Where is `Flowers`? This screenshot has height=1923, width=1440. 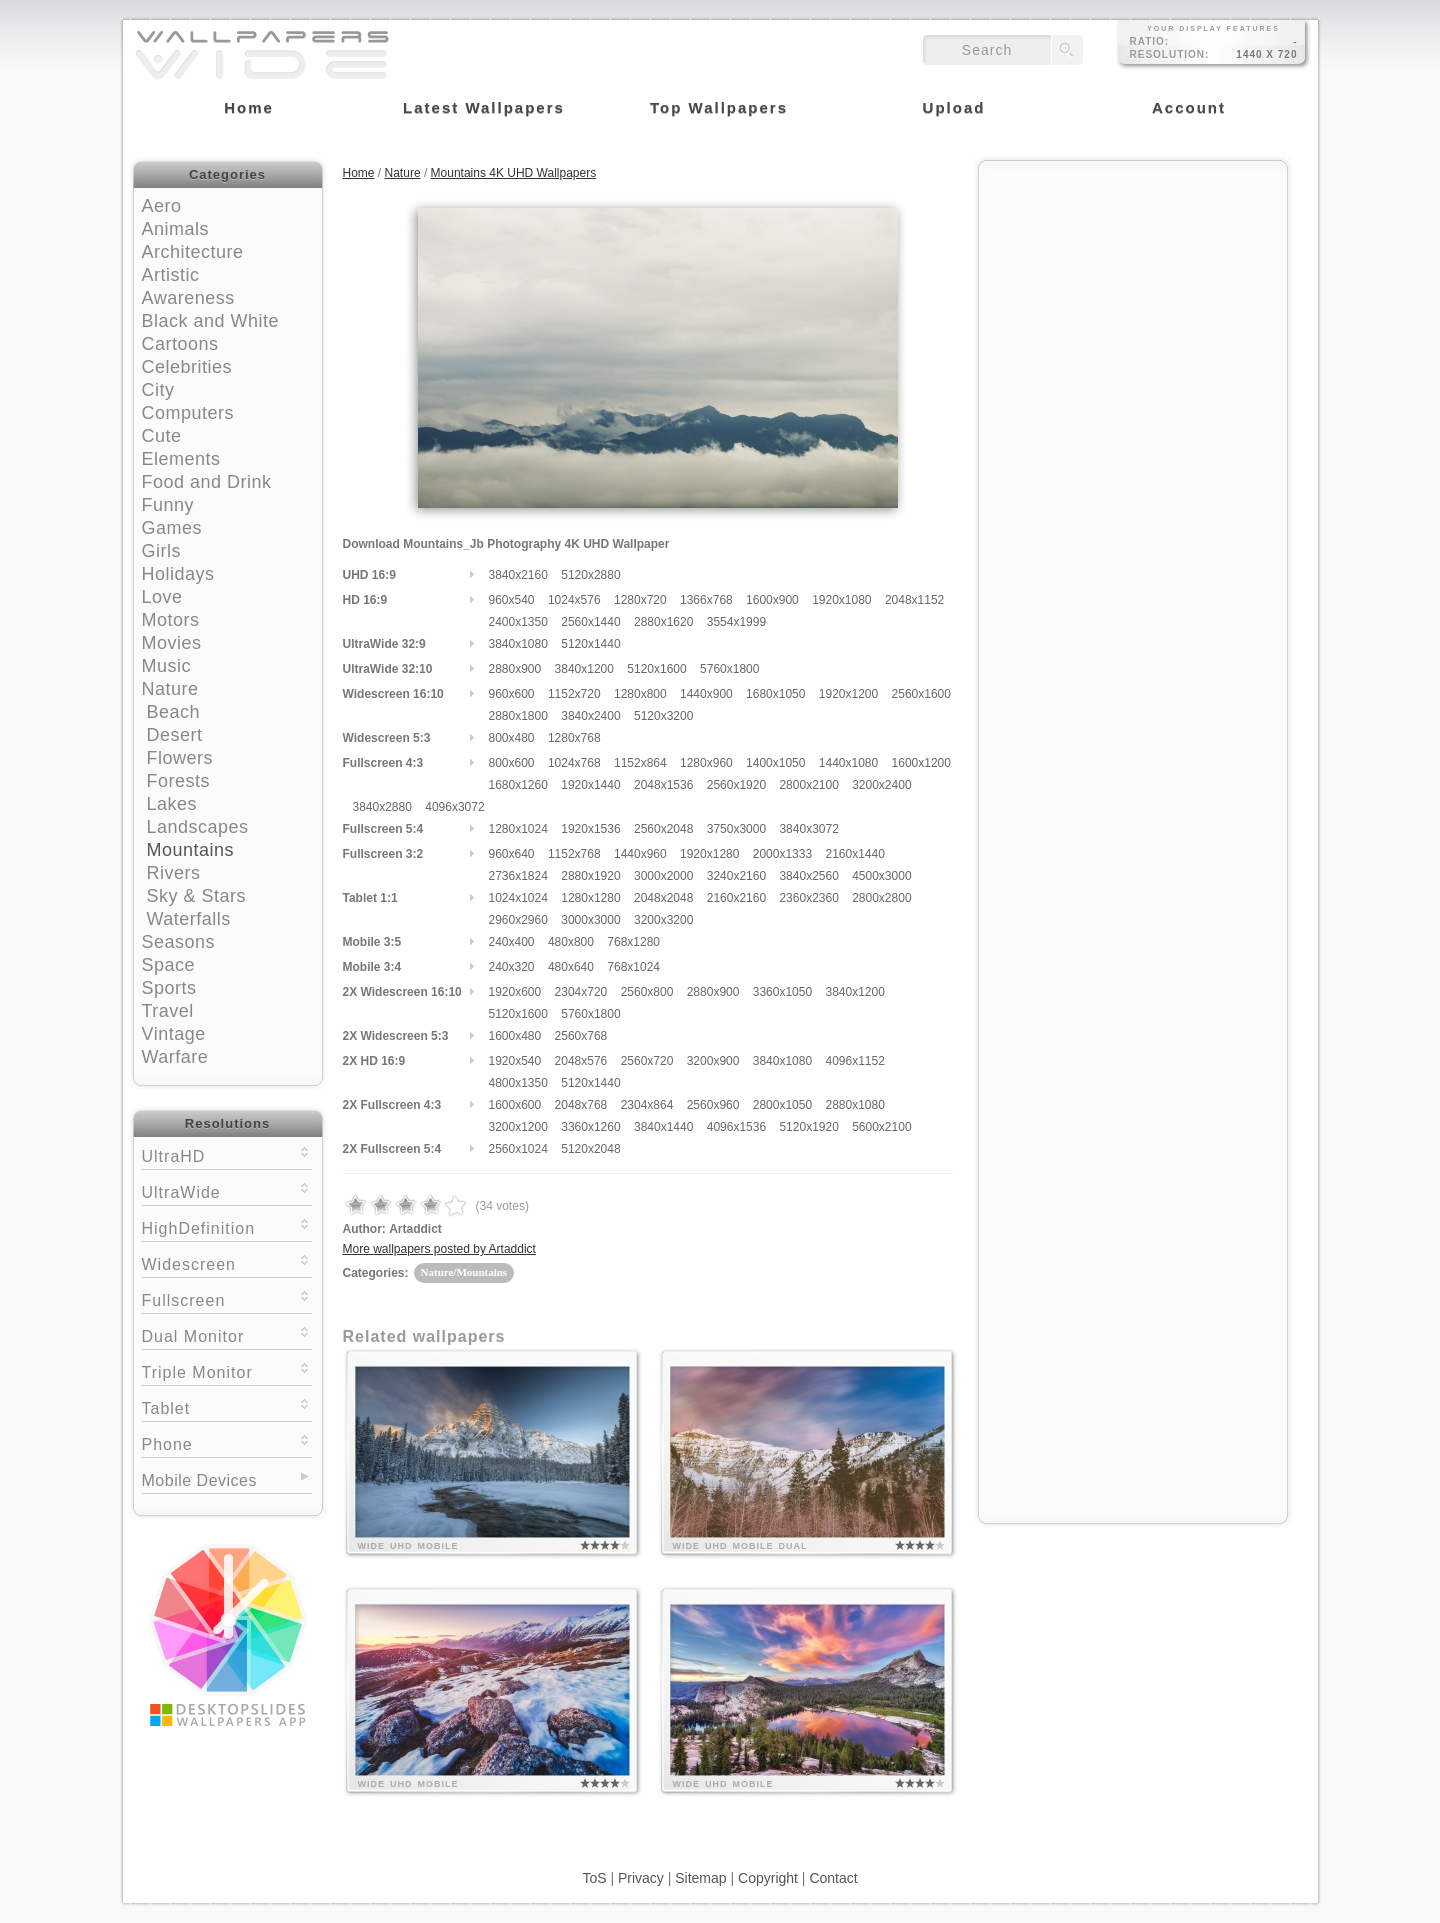
Flowers is located at coordinates (180, 758).